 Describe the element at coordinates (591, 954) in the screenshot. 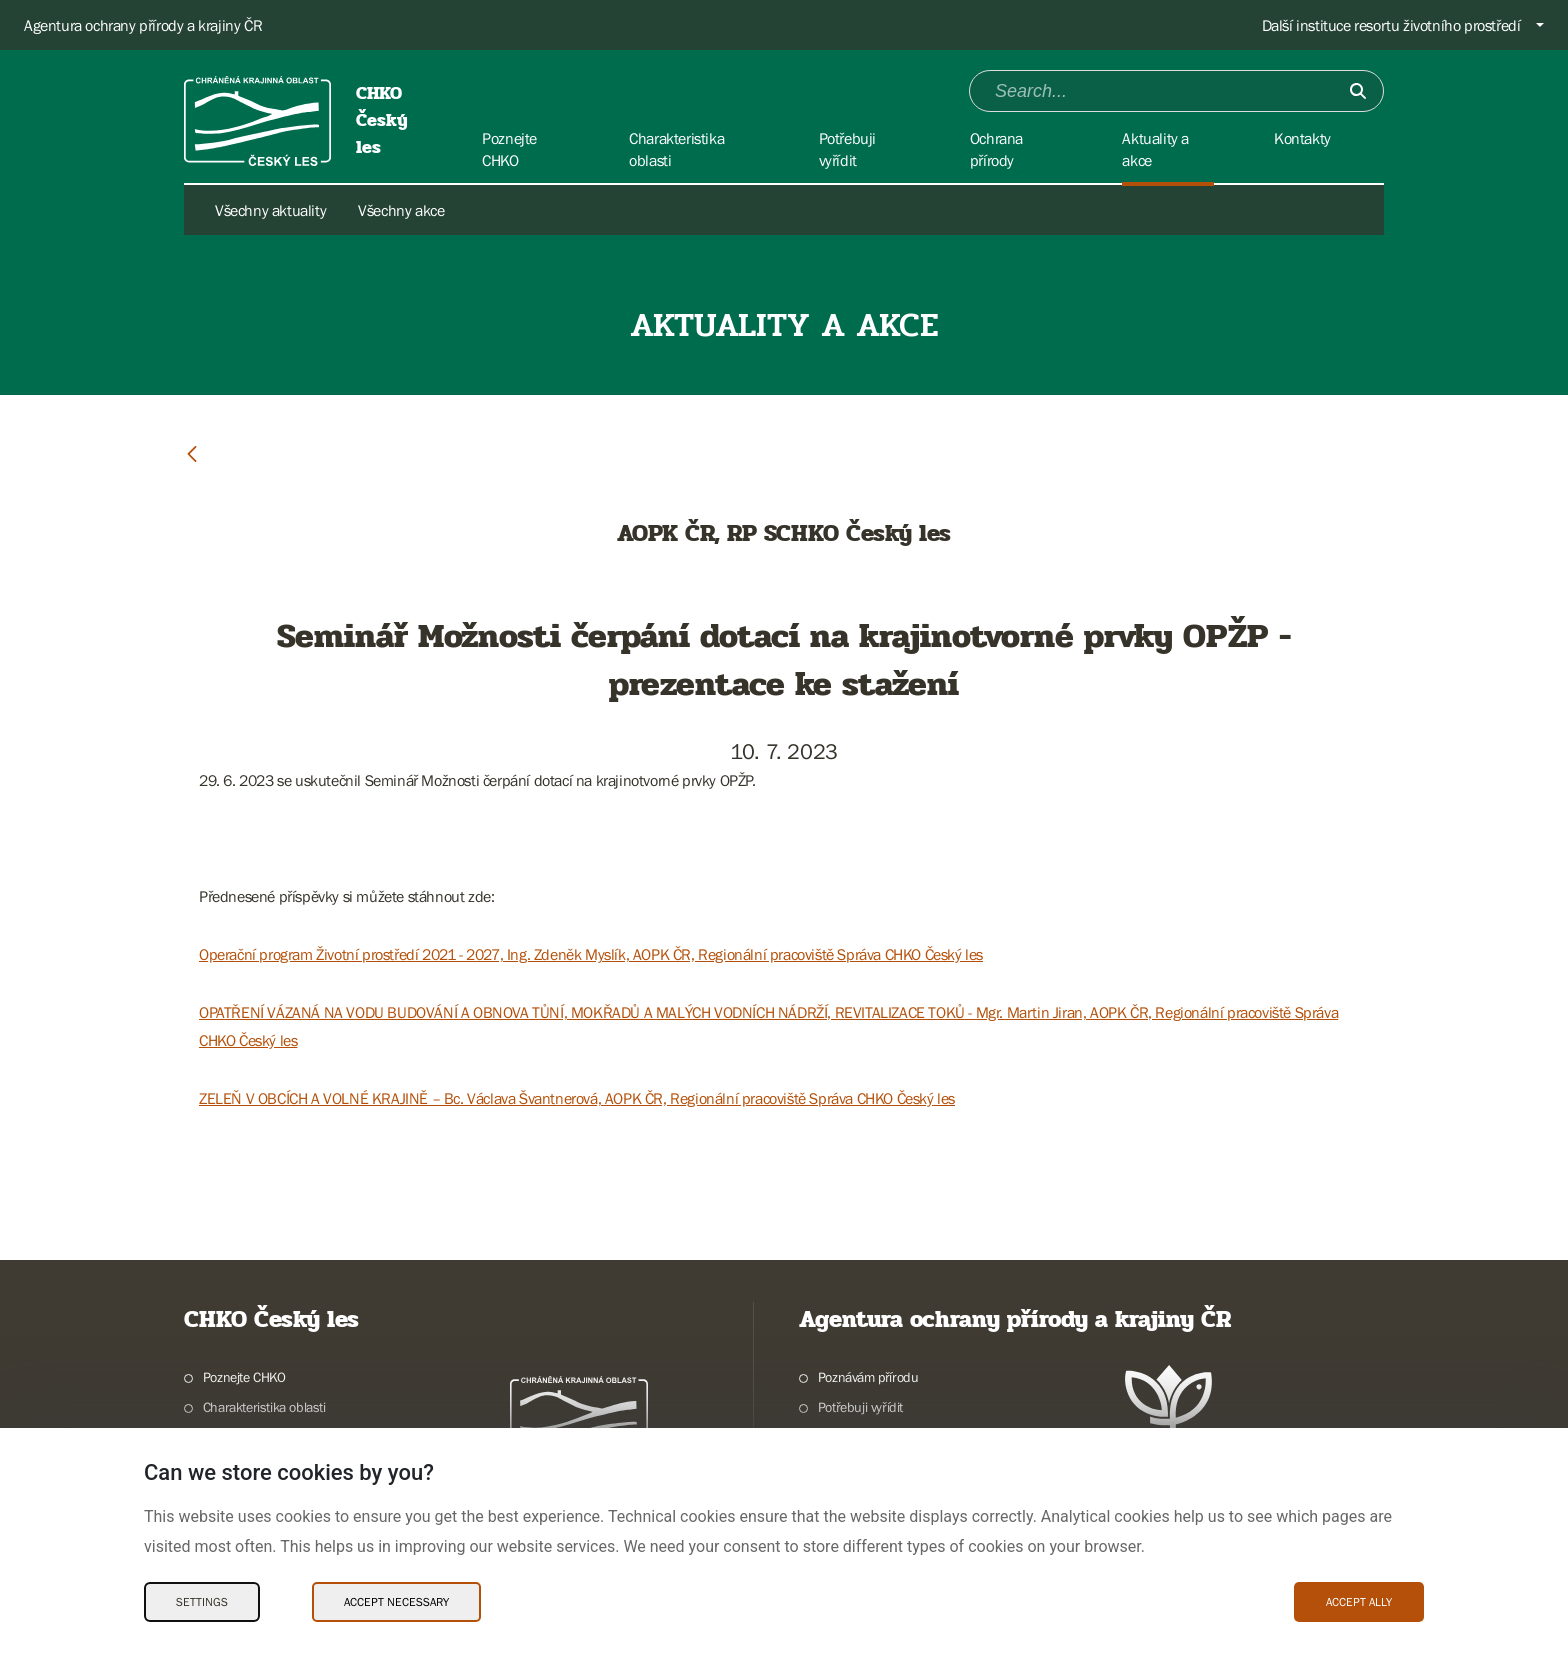

I see `Operační program Životní prostředí 2021 - 2027, Ing. Zdeněk Myslík, AOPK ČR, Regionální pracoviště Správa CHKO Český les` at that location.